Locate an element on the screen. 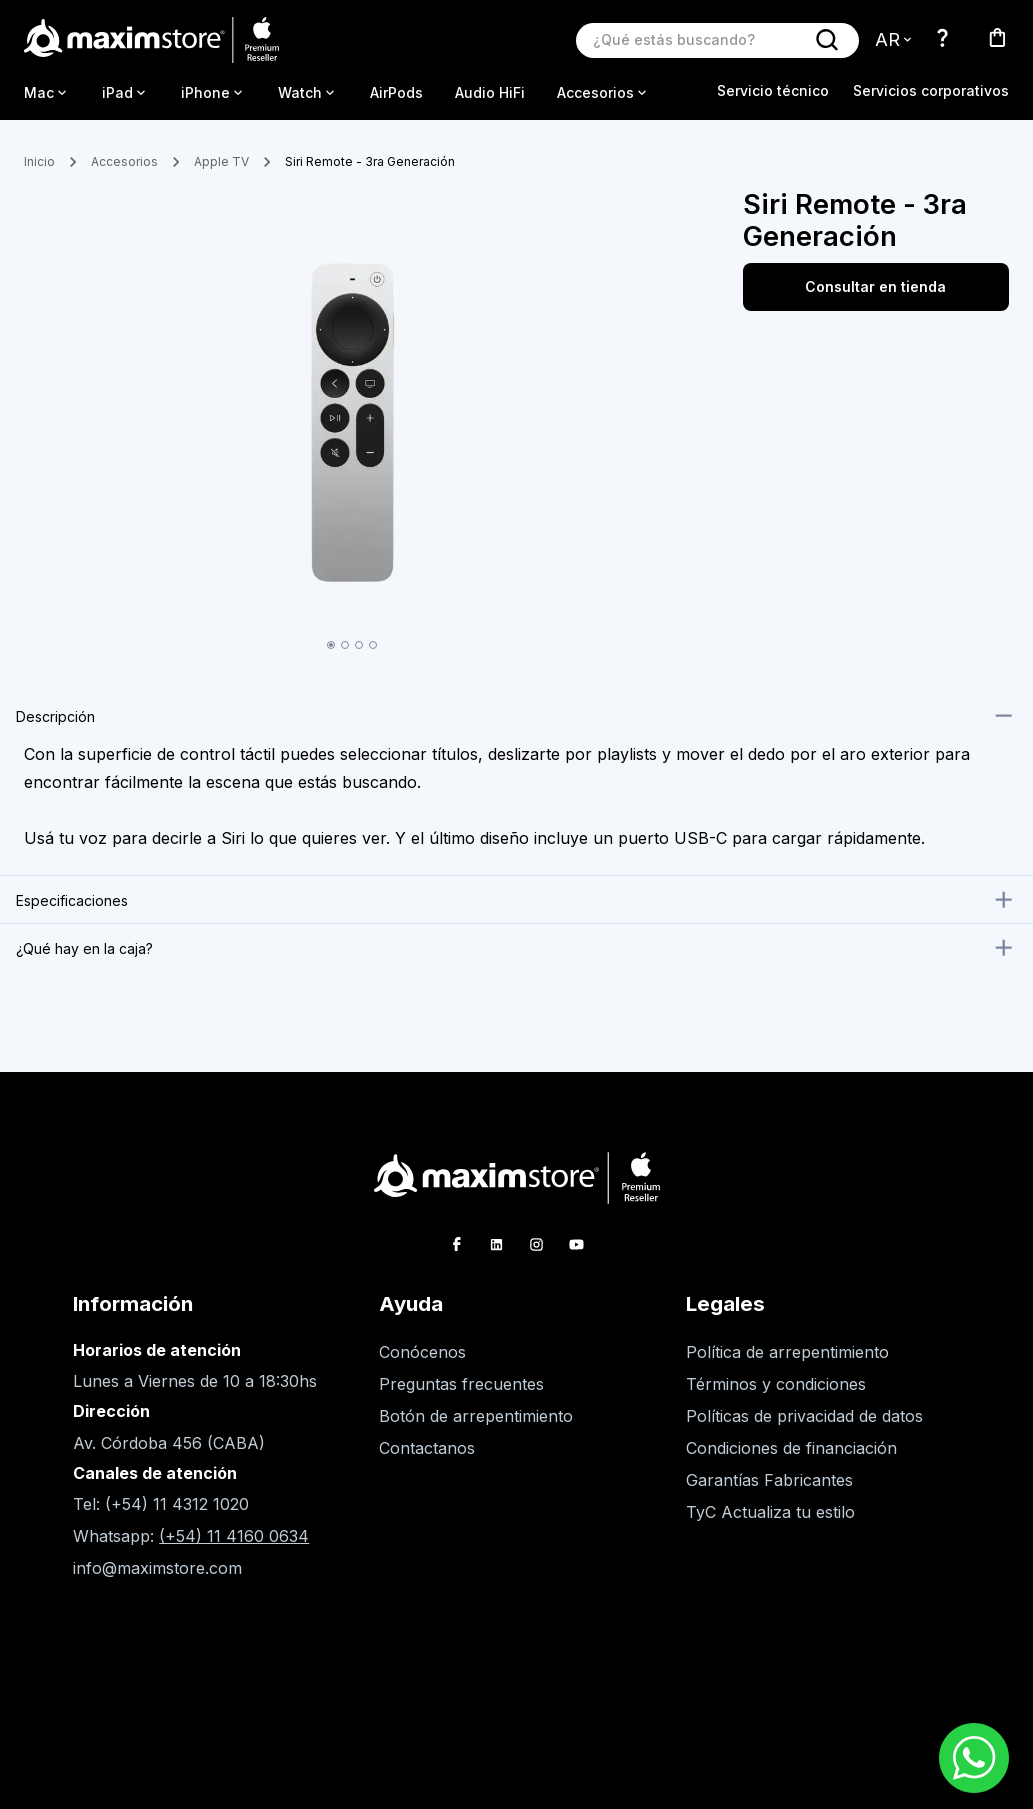  Inicio is located at coordinates (39, 161).